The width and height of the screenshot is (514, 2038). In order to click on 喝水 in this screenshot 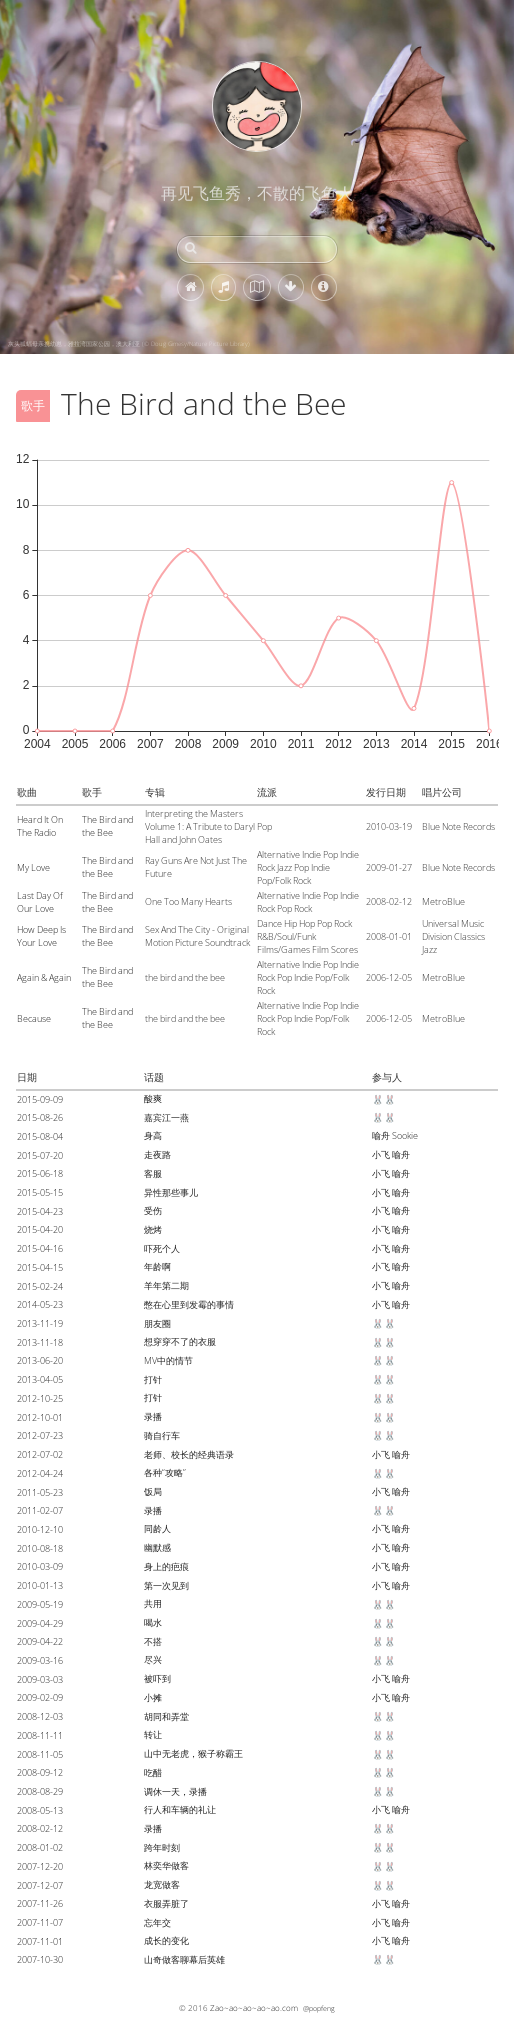, I will do `click(153, 1622)`.